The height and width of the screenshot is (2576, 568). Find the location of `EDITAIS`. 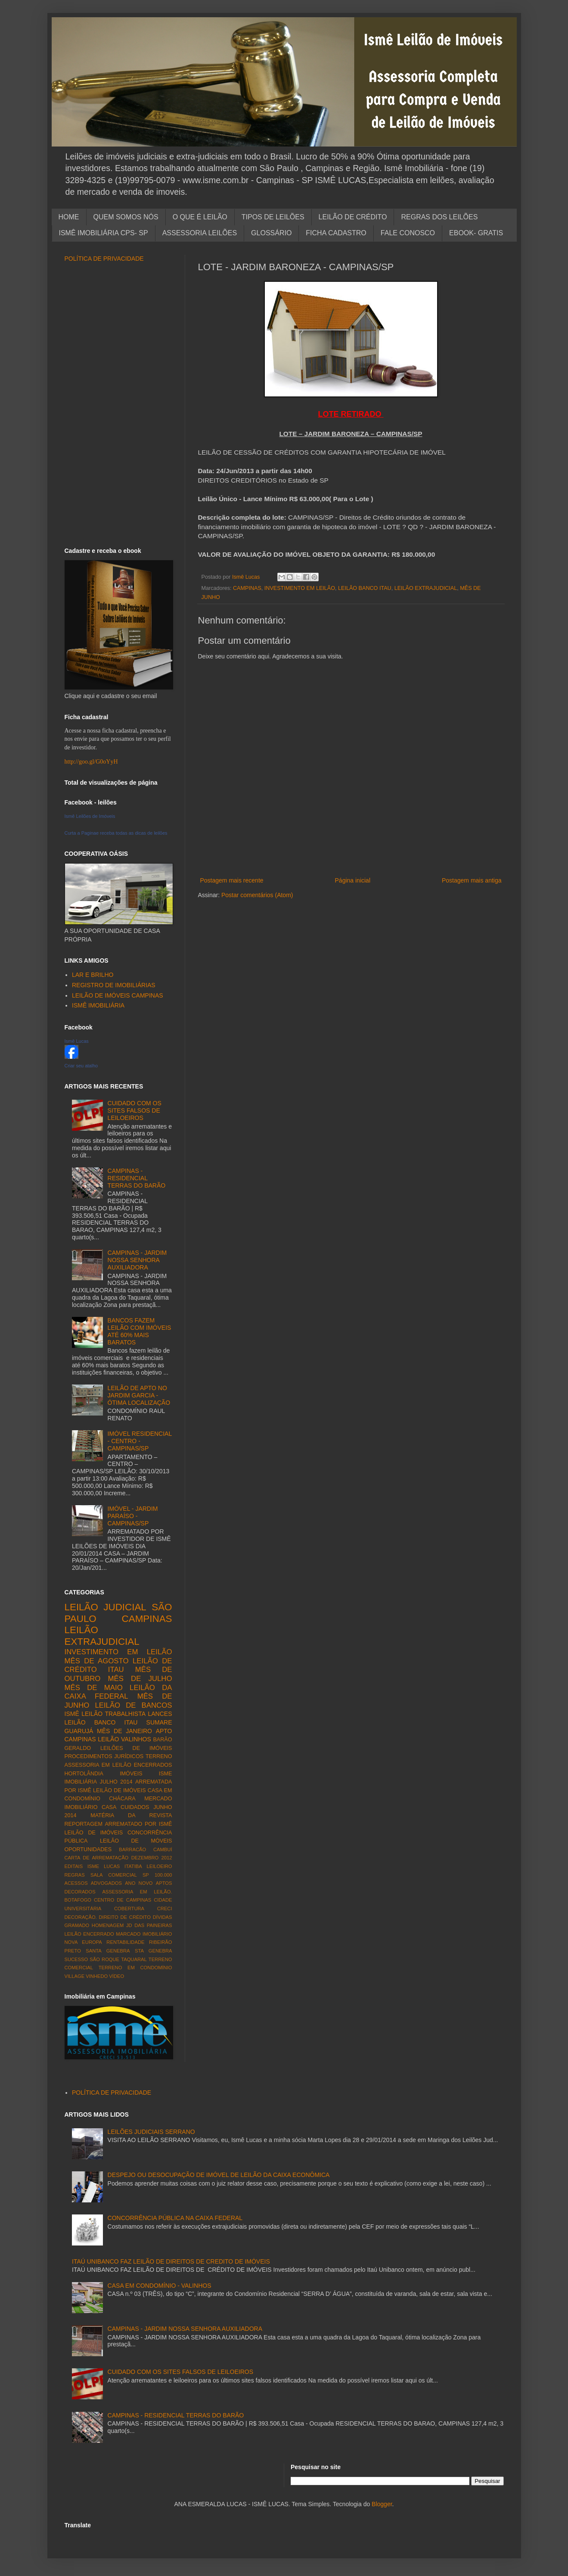

EDITAIS is located at coordinates (74, 1866).